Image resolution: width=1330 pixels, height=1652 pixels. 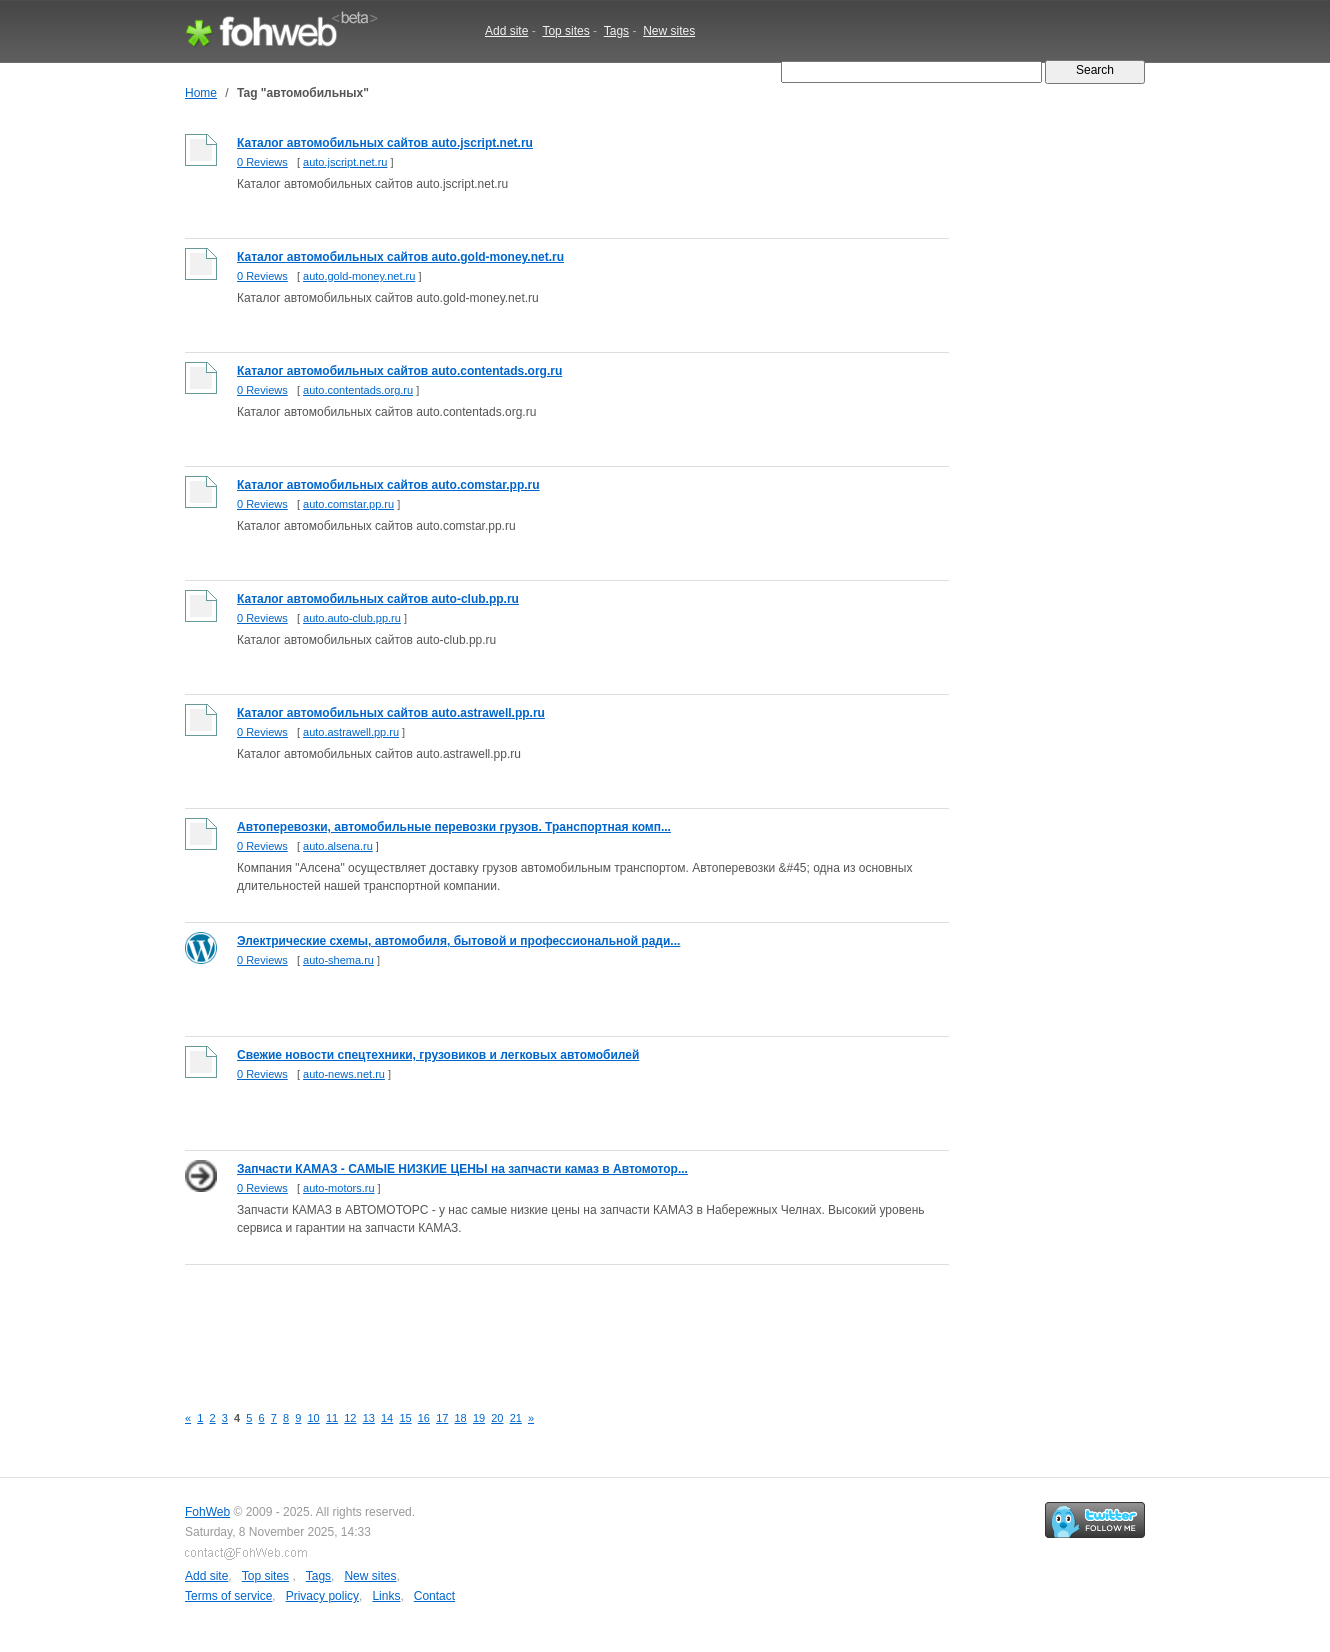 I want to click on Каталог автомобильных сайтов auto.astrawell.pp.ru, so click(x=391, y=713).